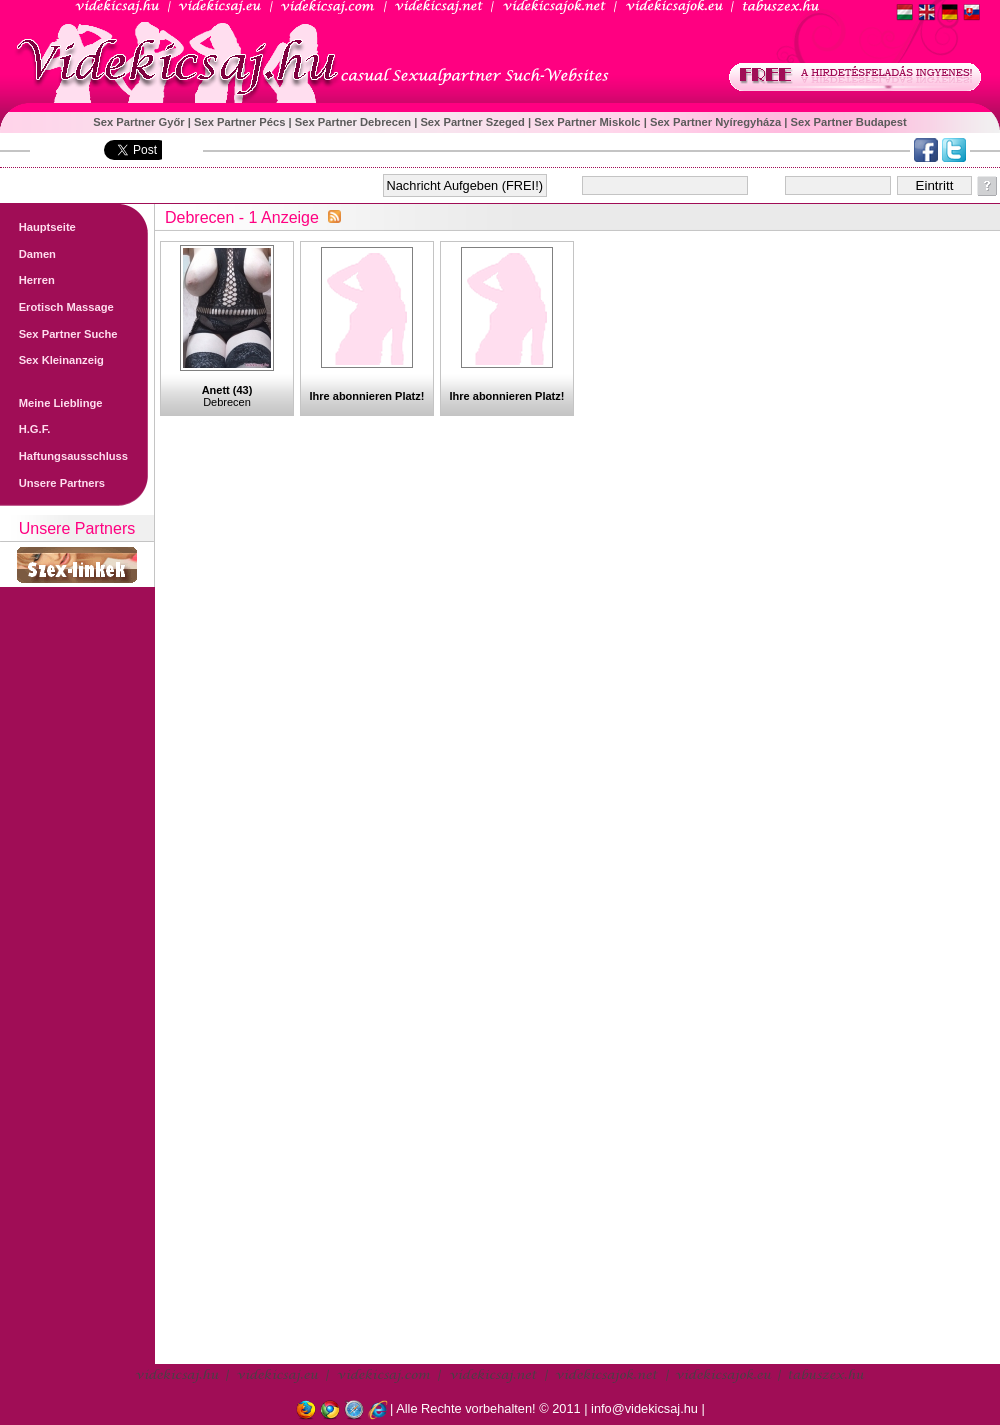  Describe the element at coordinates (717, 122) in the screenshot. I see `Sex Partner Nyíregyháza` at that location.